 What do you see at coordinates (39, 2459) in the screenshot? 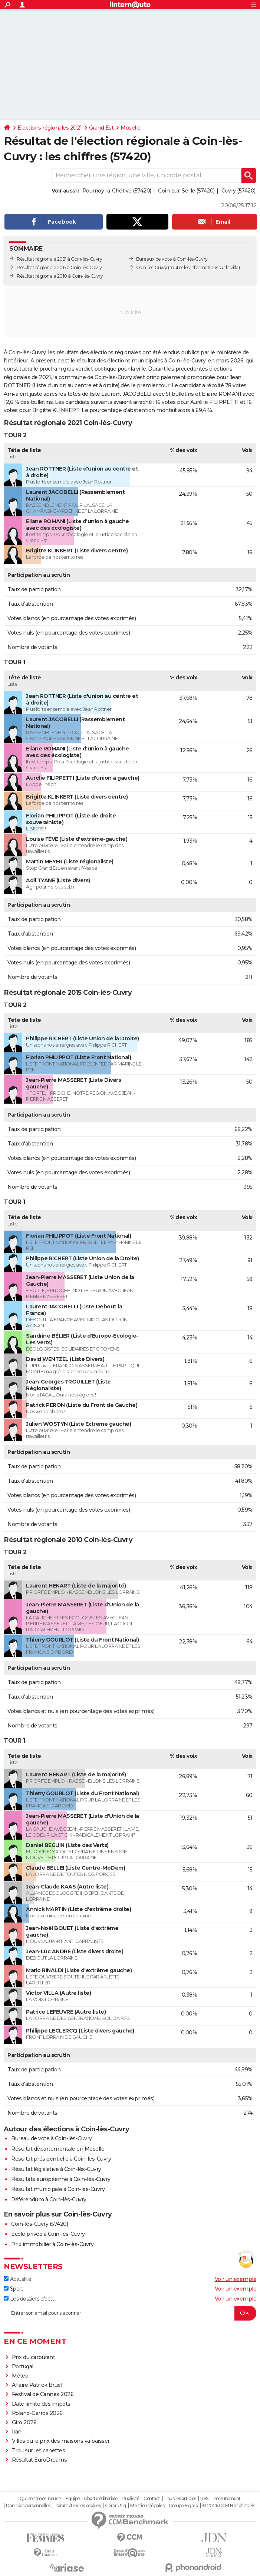
I see `Résultat EuroDreams` at bounding box center [39, 2459].